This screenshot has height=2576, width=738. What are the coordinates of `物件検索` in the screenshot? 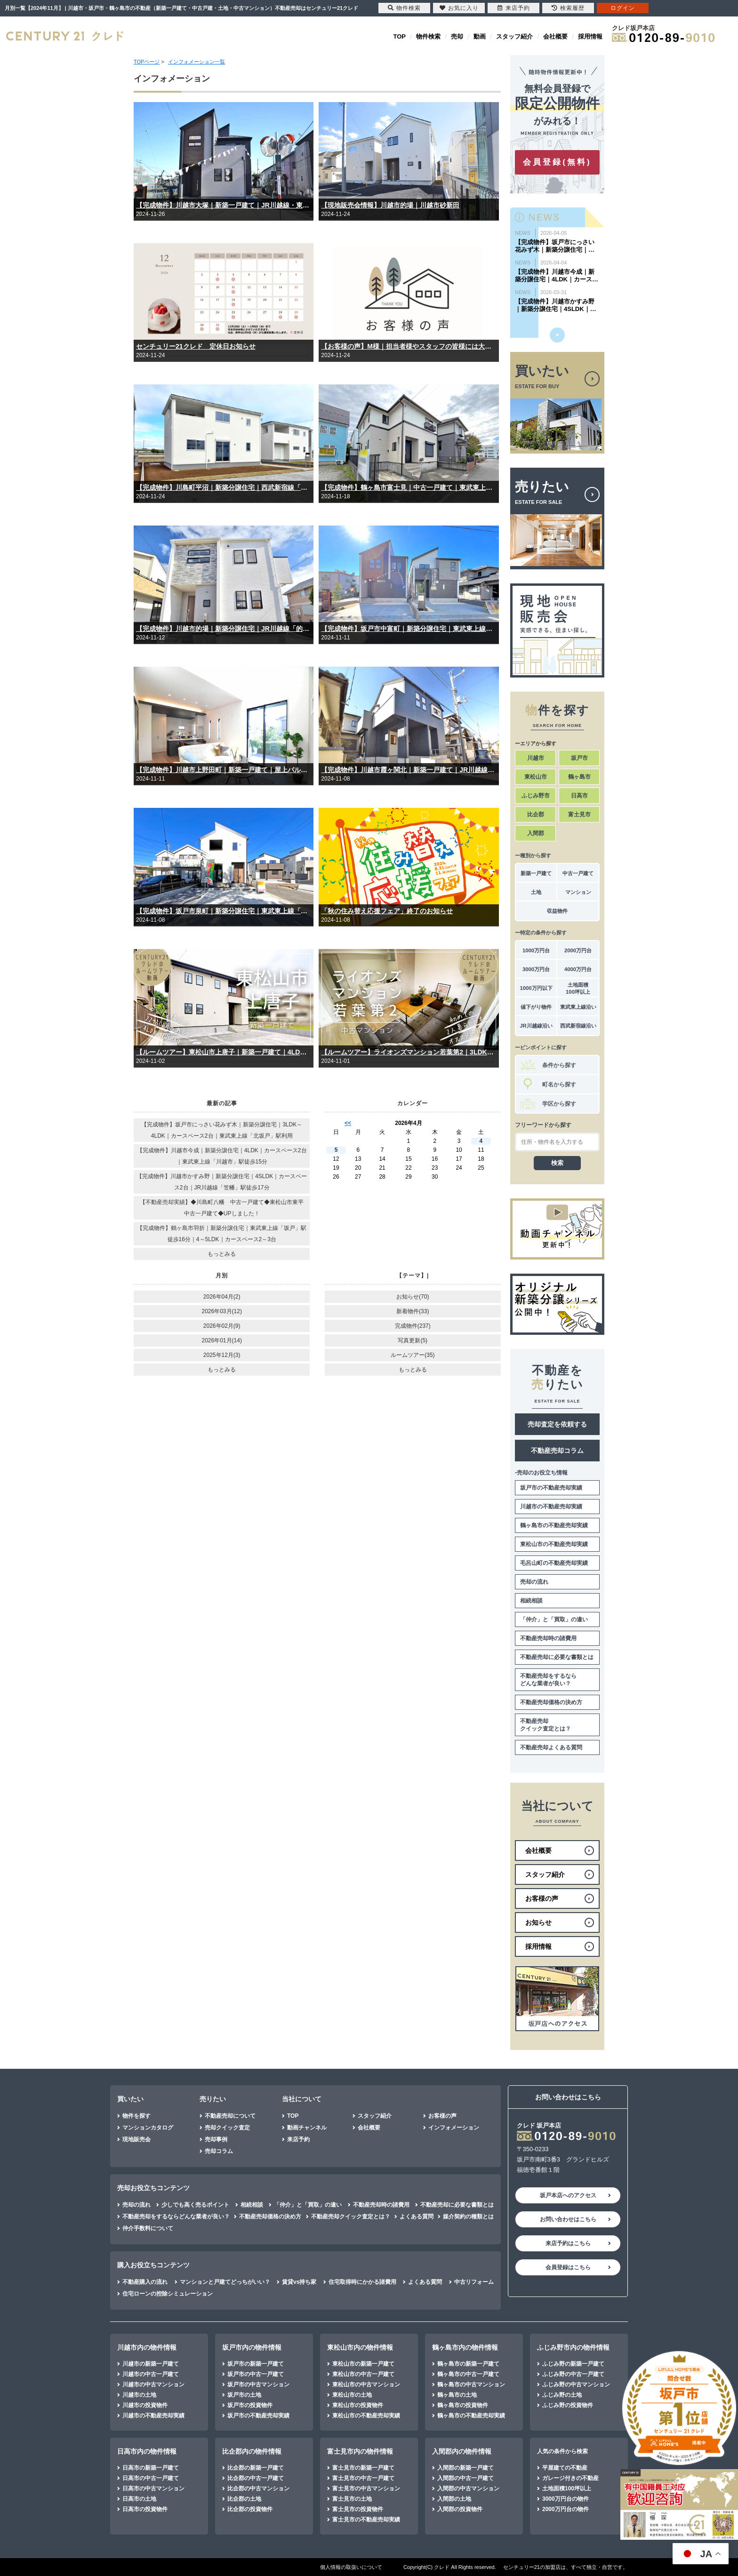 It's located at (428, 36).